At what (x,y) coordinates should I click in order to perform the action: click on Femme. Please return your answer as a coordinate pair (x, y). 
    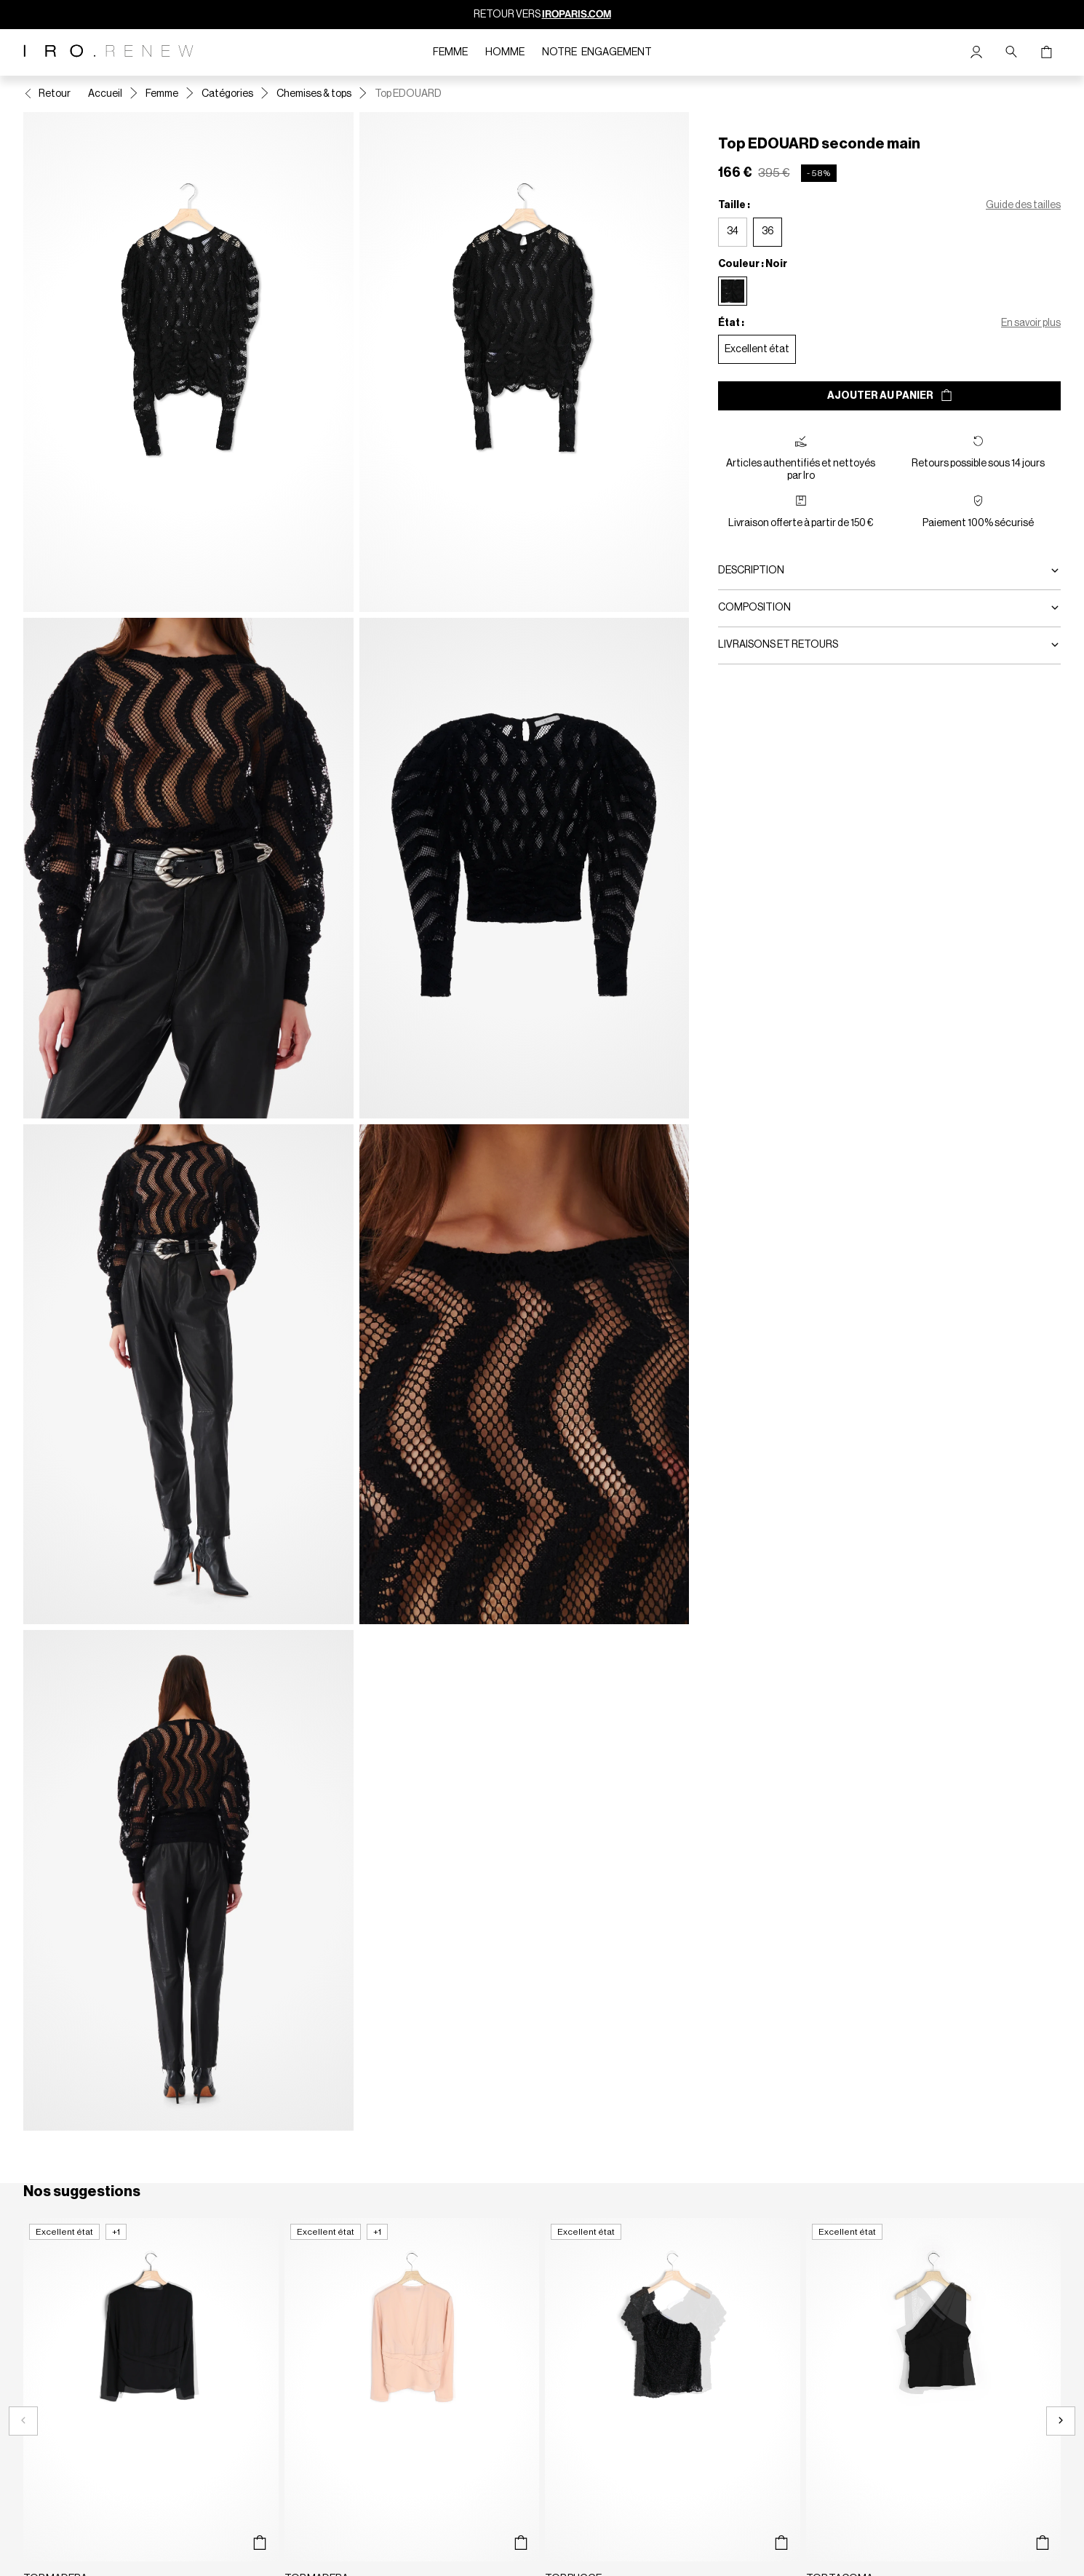
    Looking at the image, I should click on (450, 52).